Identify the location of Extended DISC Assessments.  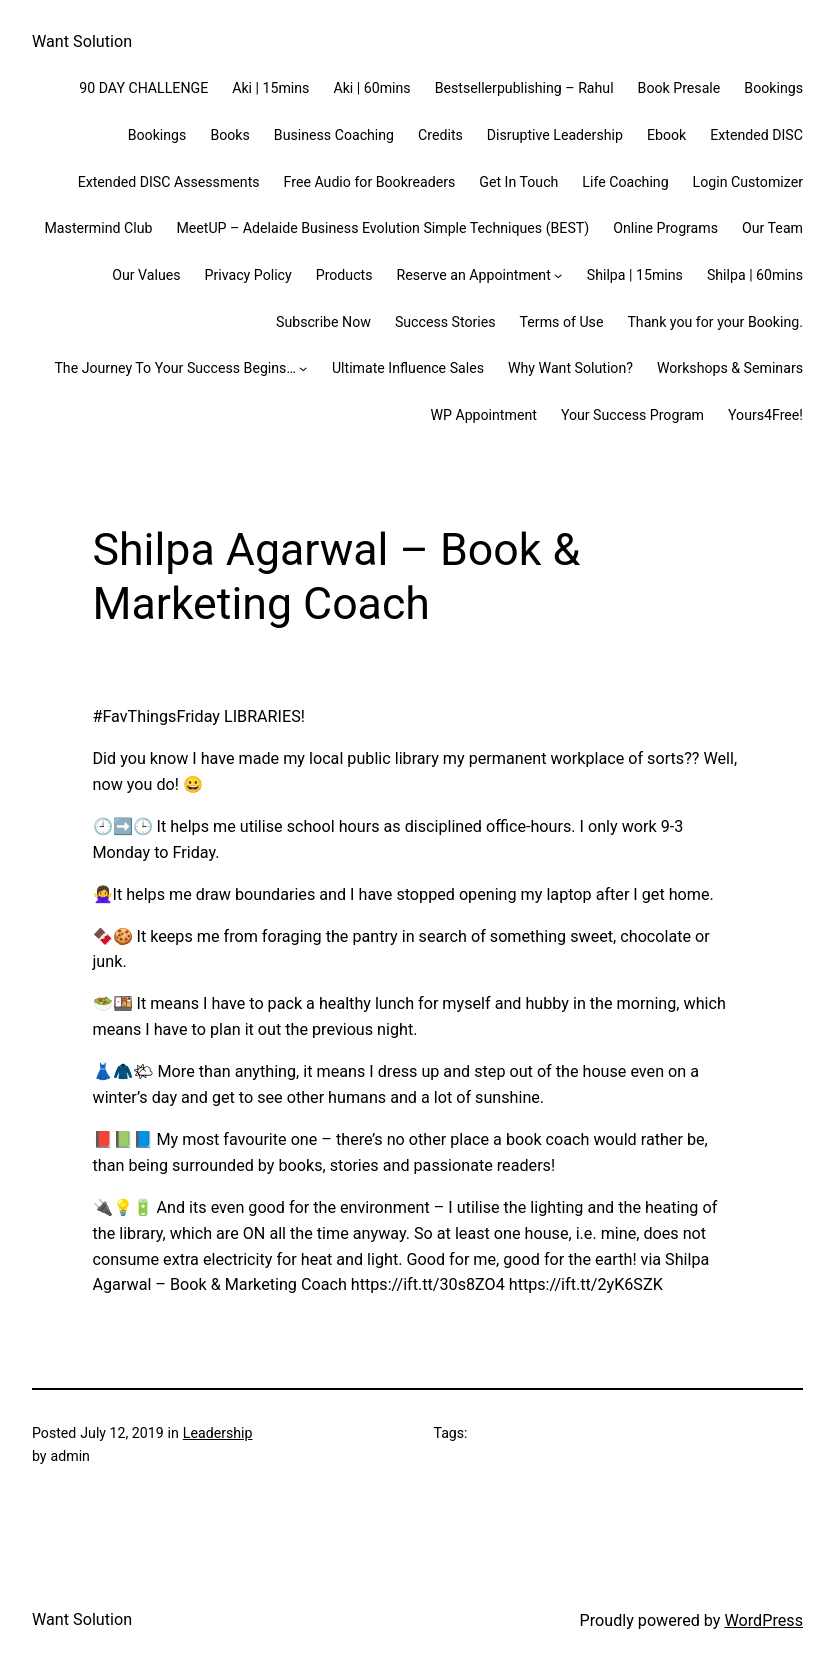
(169, 182).